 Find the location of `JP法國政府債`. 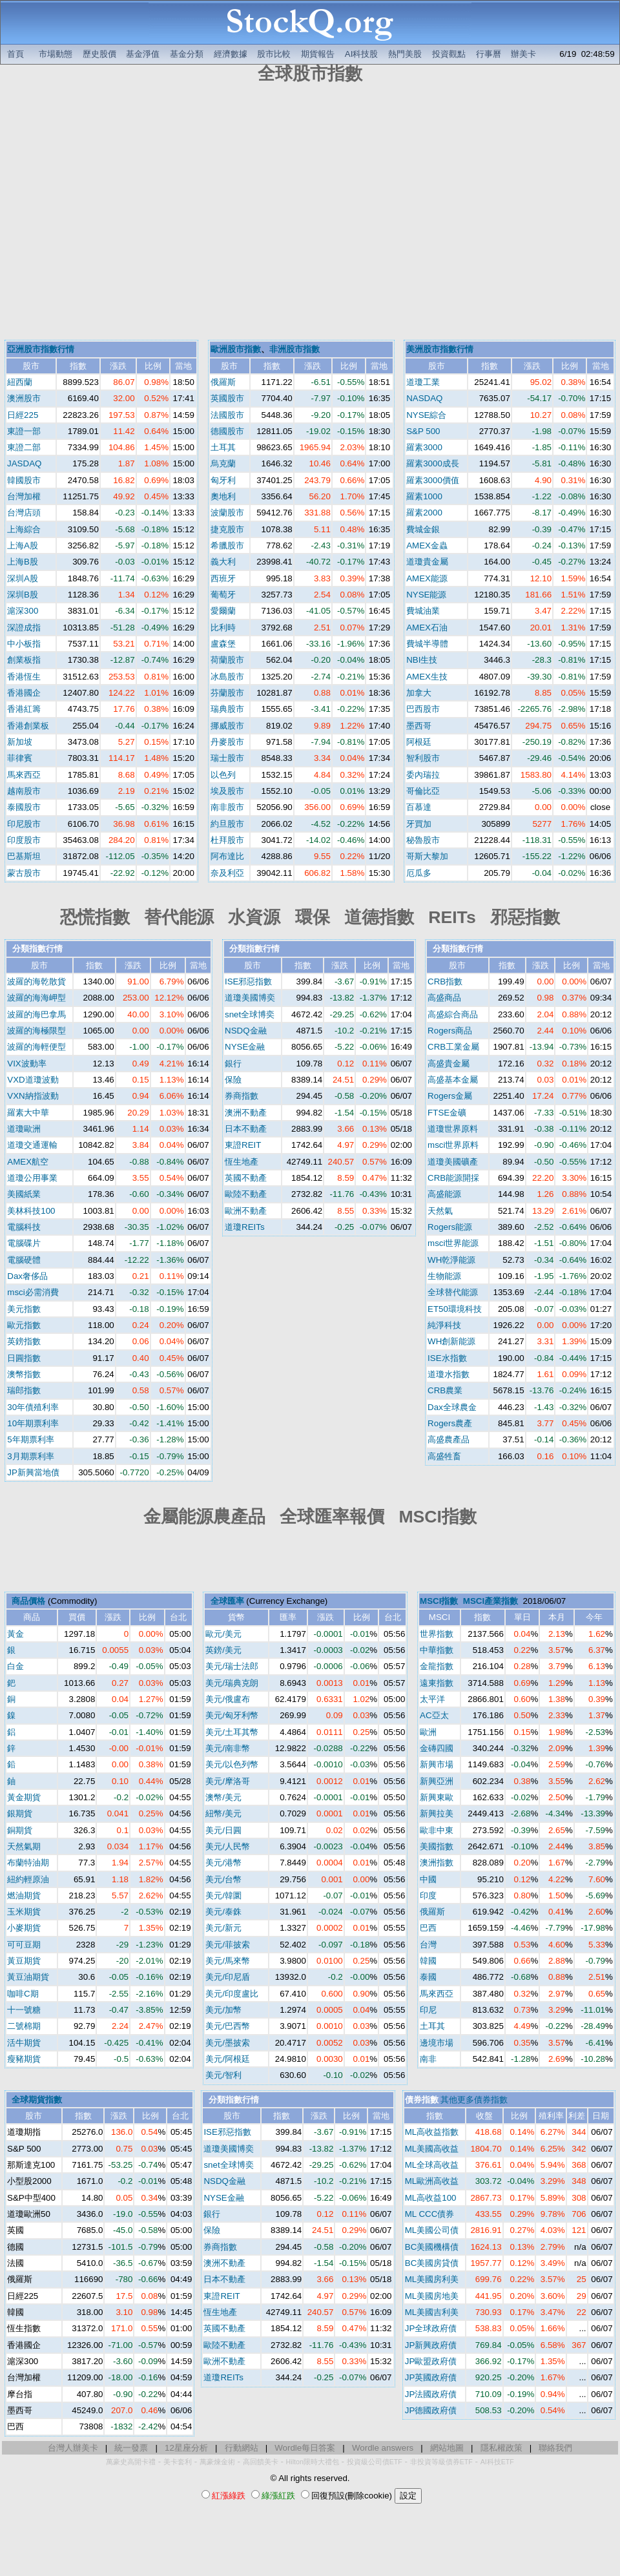

JP法國政府債 is located at coordinates (431, 2394).